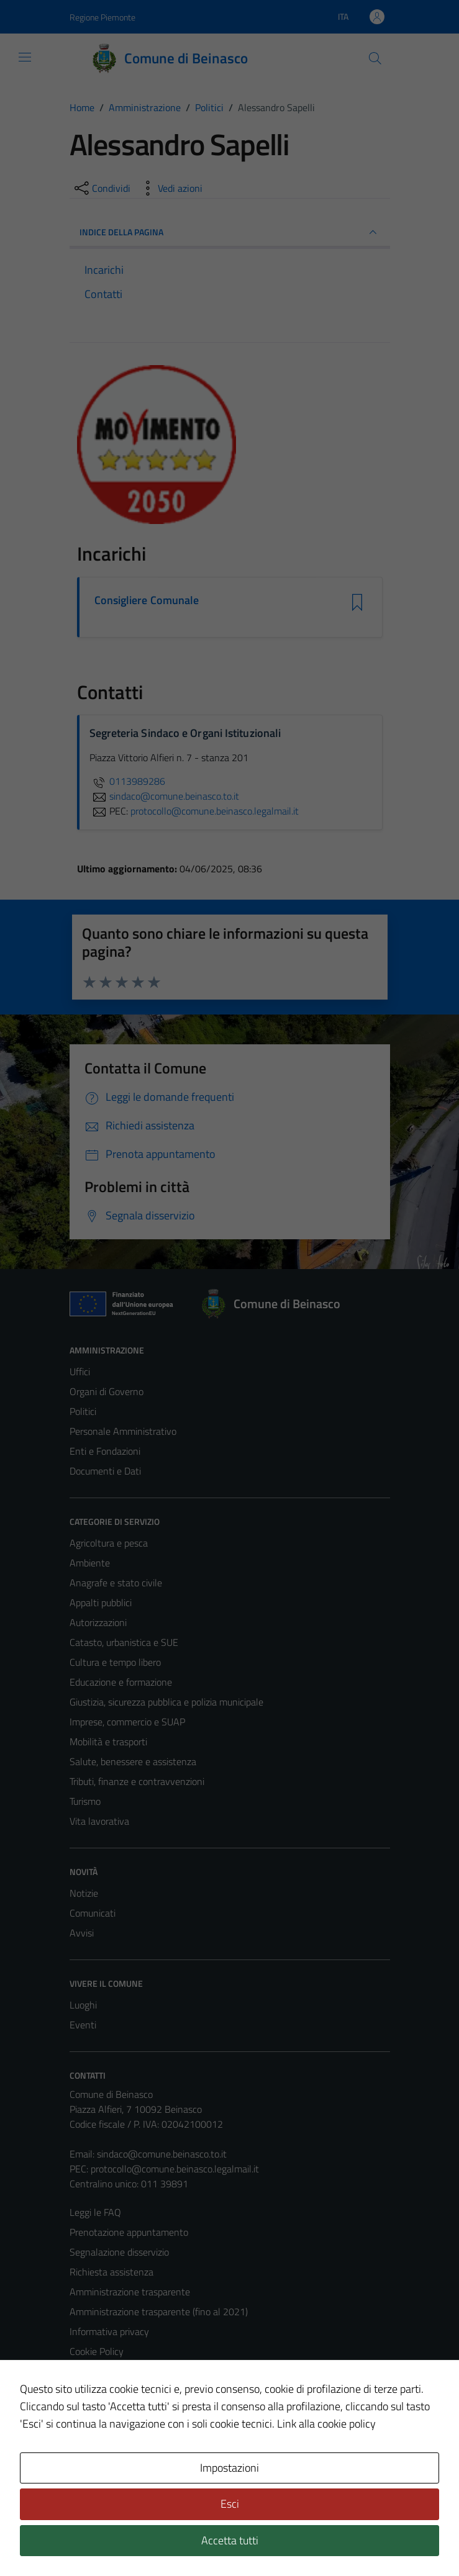 Image resolution: width=459 pixels, height=2576 pixels. What do you see at coordinates (133, 1761) in the screenshot?
I see `Salute, benessere e assistenza` at bounding box center [133, 1761].